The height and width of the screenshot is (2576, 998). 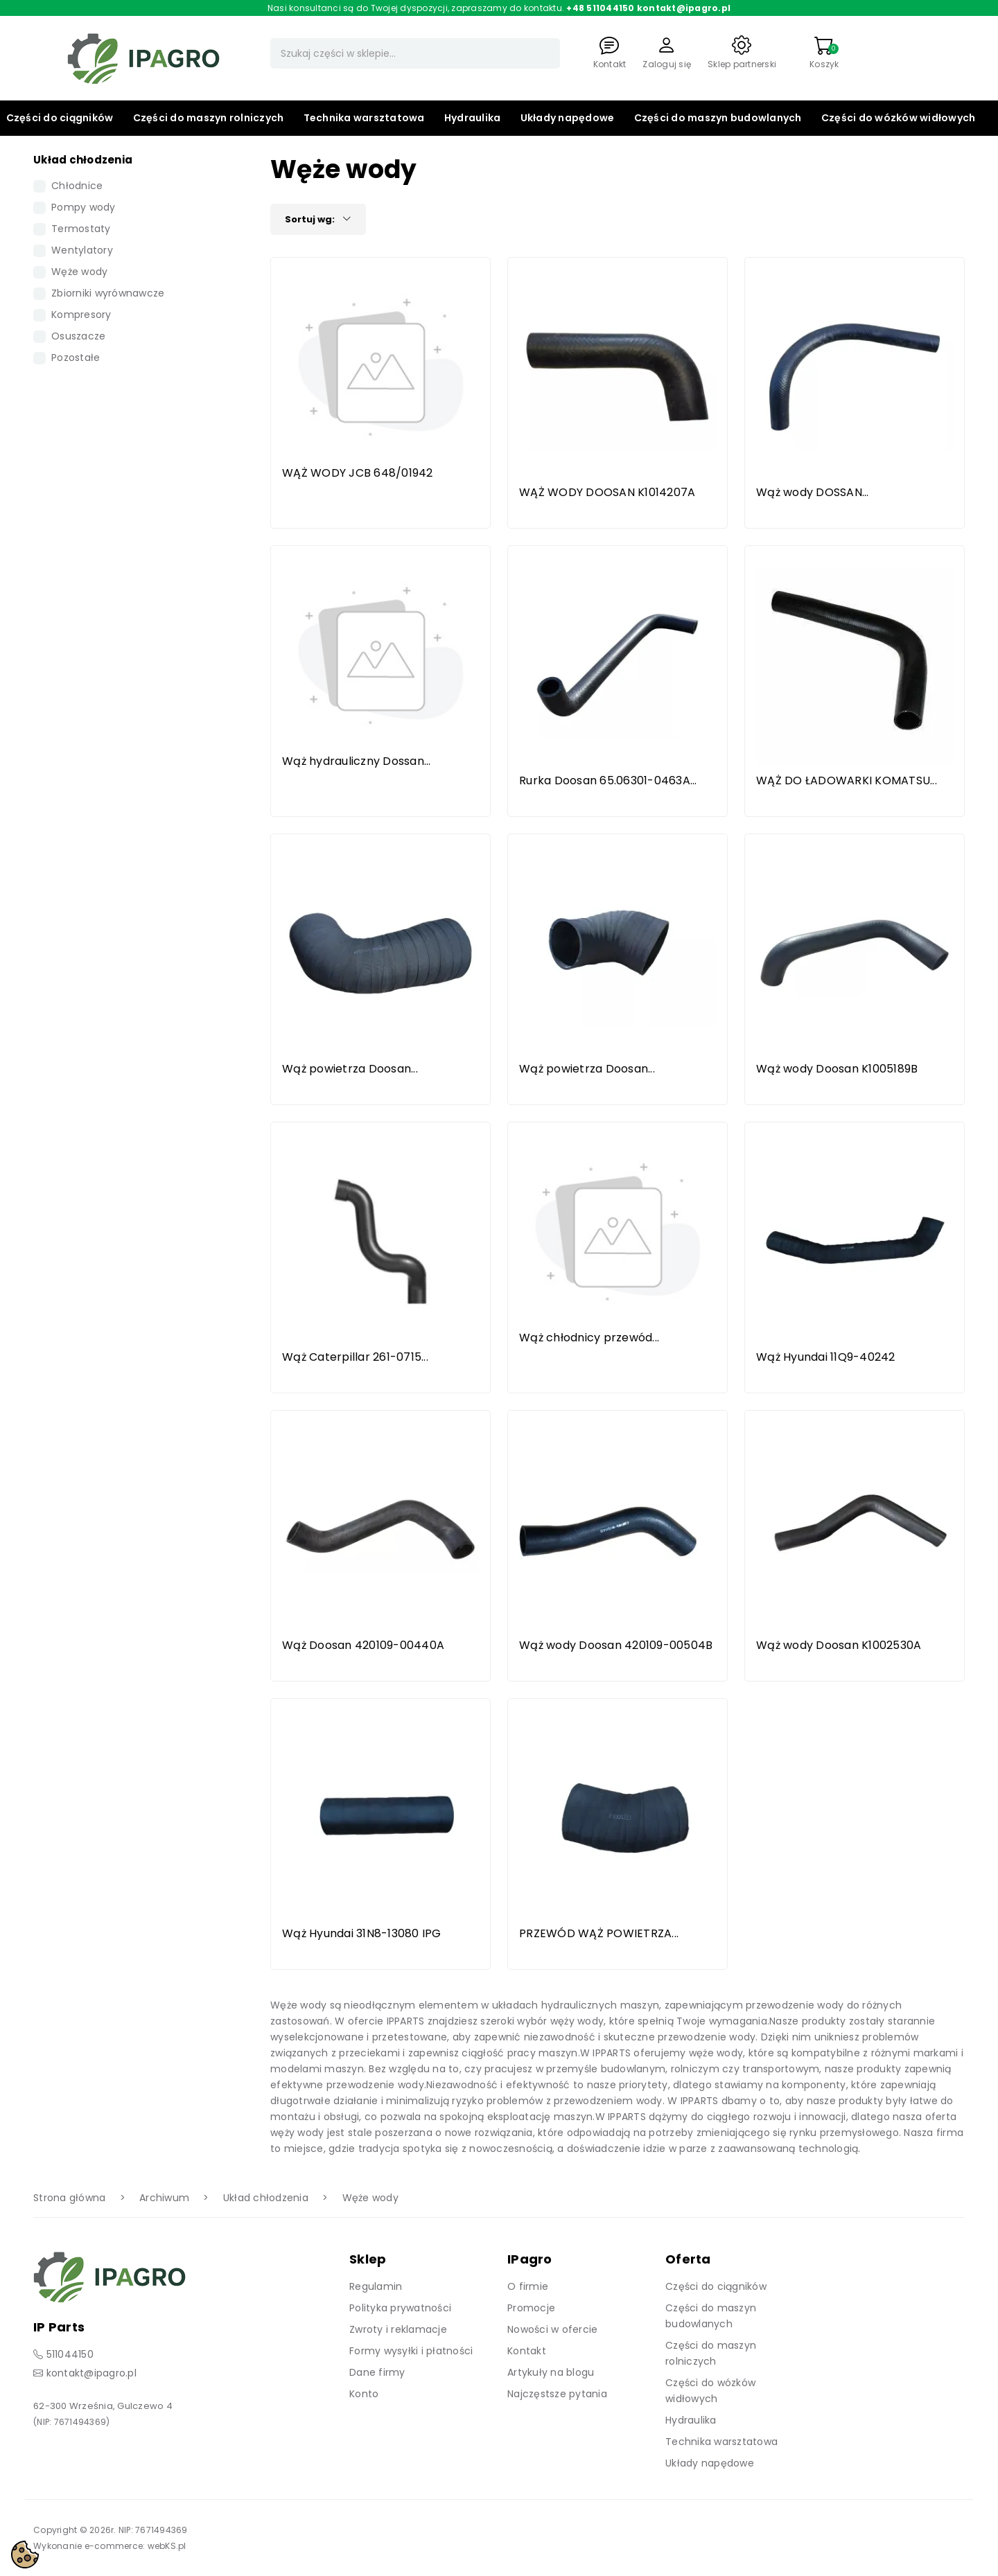 I want to click on Wąż wody Doosan K1005189B, so click(x=837, y=1069).